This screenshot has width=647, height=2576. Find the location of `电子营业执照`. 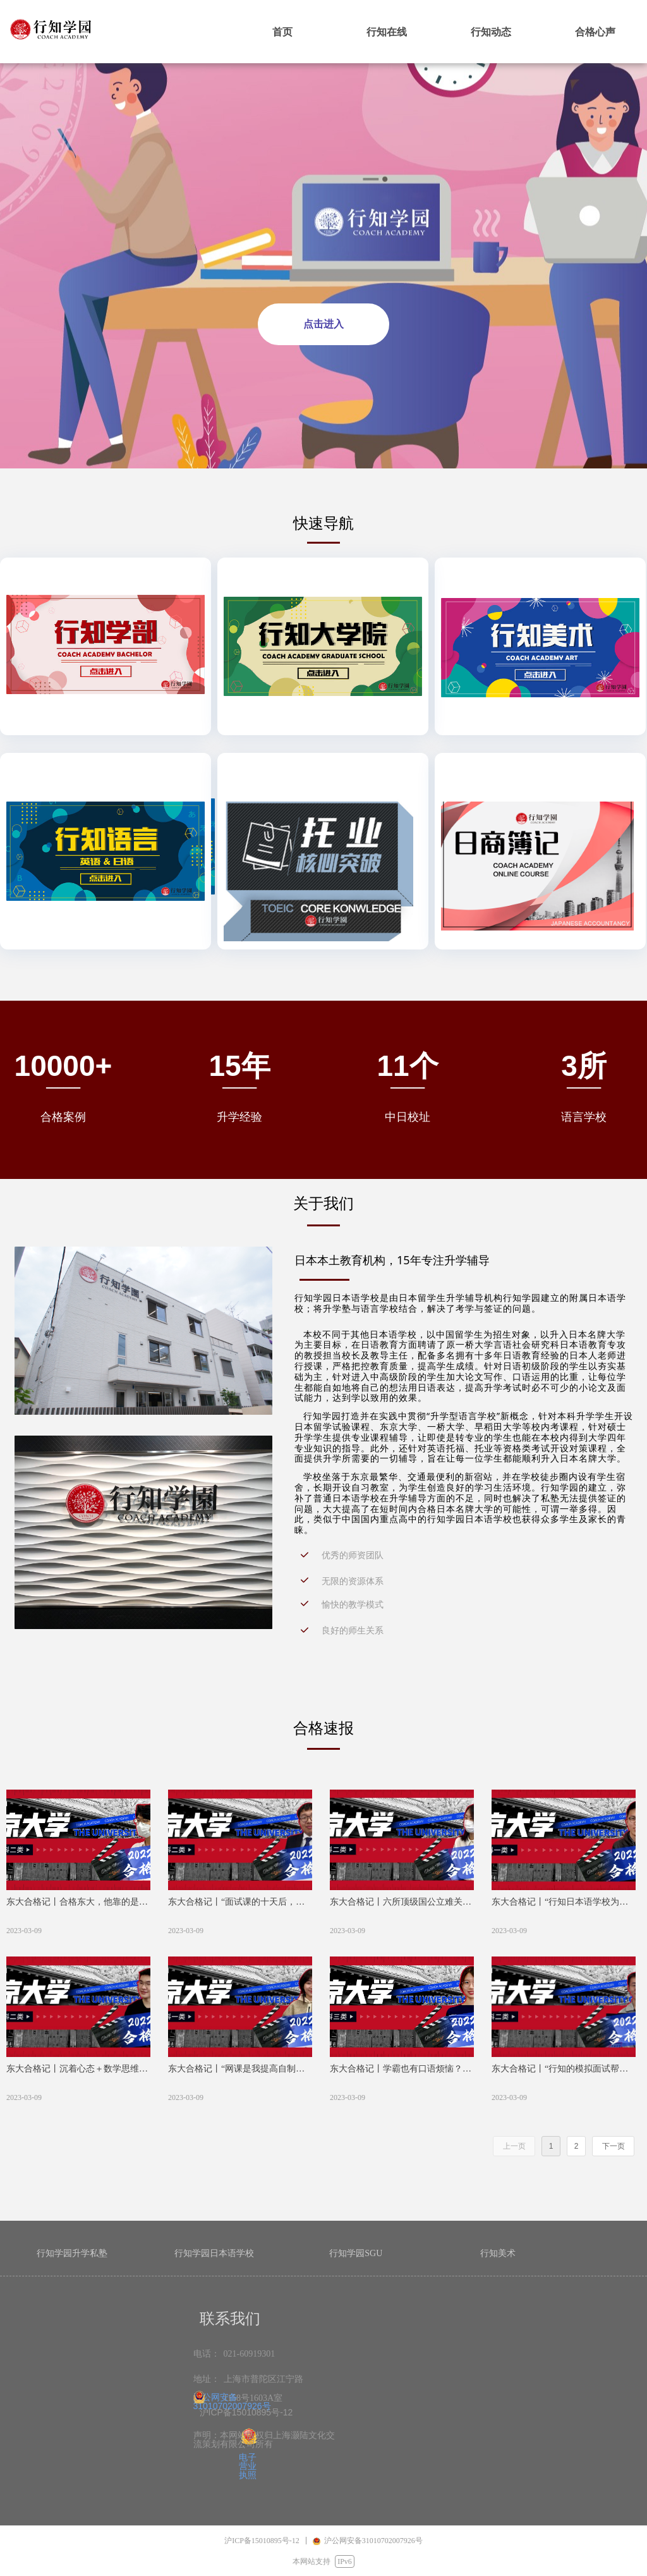

电子营业执照 is located at coordinates (248, 2466).